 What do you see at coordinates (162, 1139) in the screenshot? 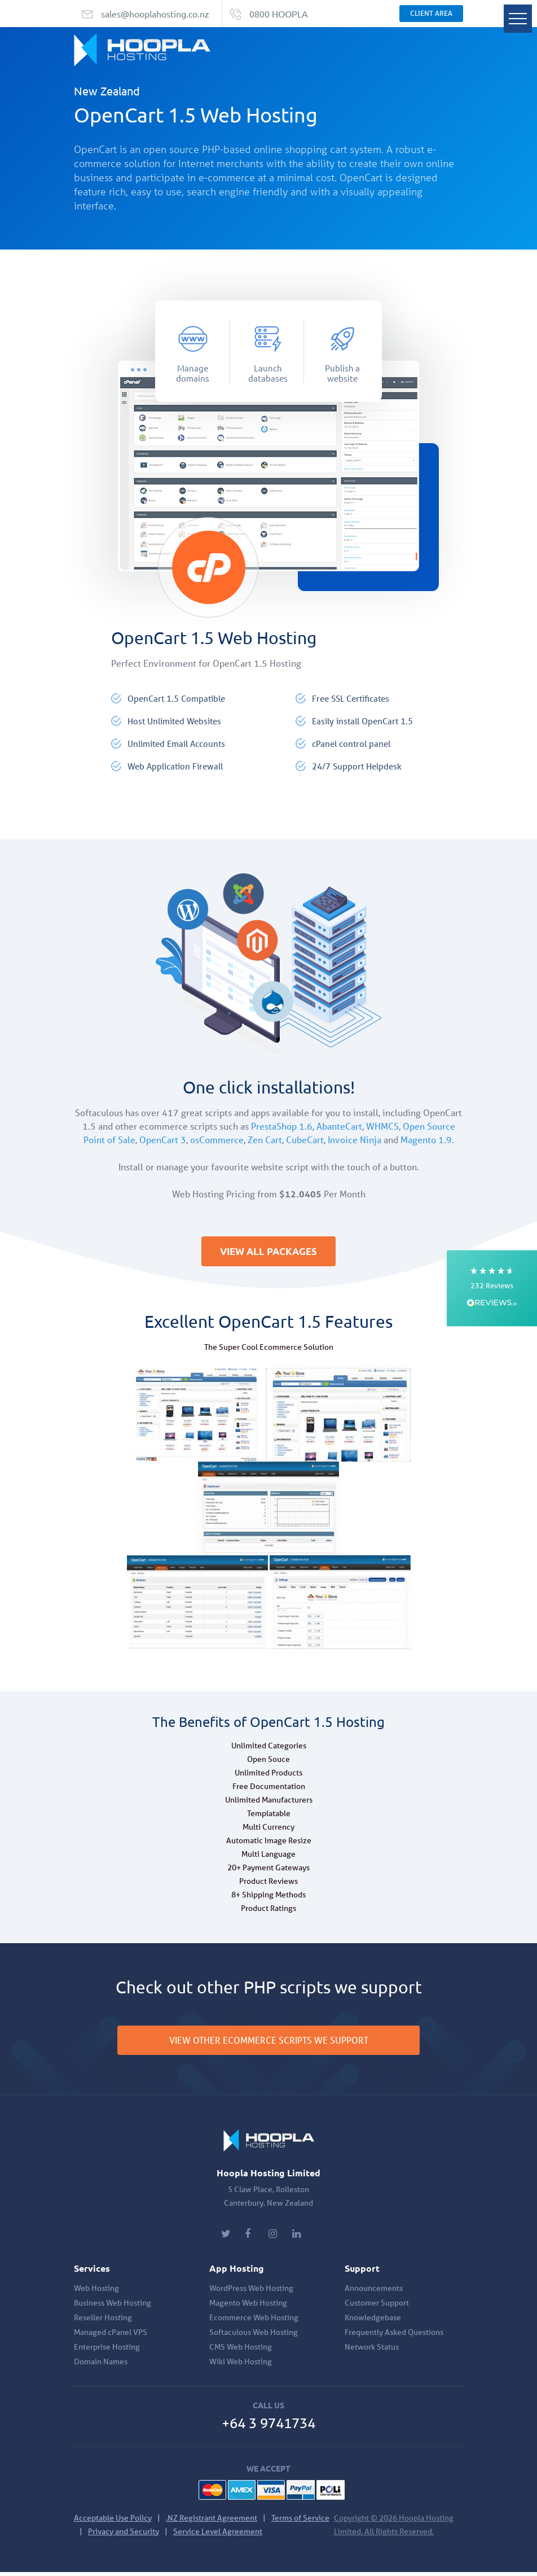
I see `OpenCart 3` at bounding box center [162, 1139].